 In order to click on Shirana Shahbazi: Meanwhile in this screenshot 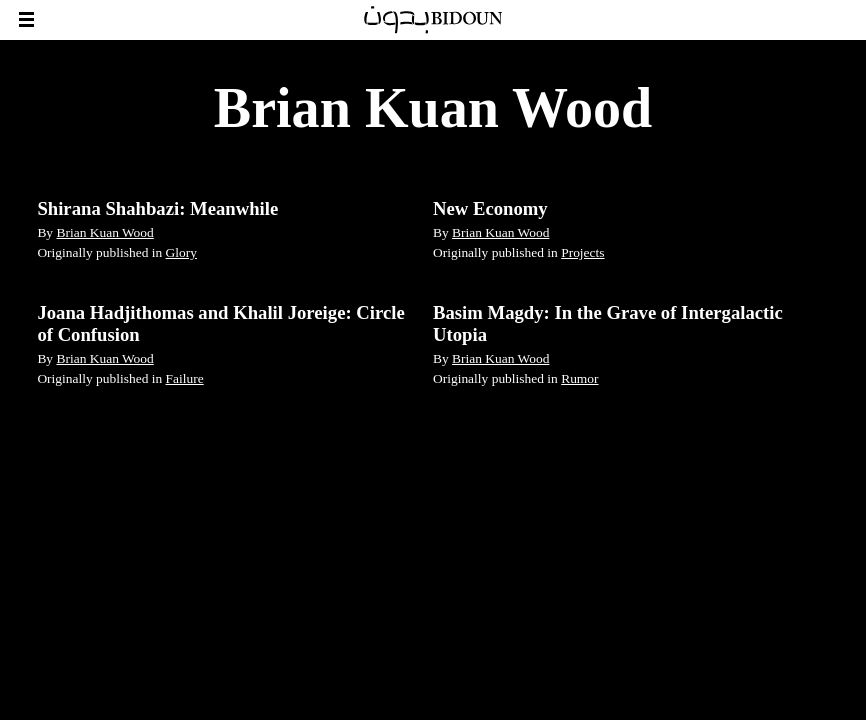, I will do `click(157, 208)`.